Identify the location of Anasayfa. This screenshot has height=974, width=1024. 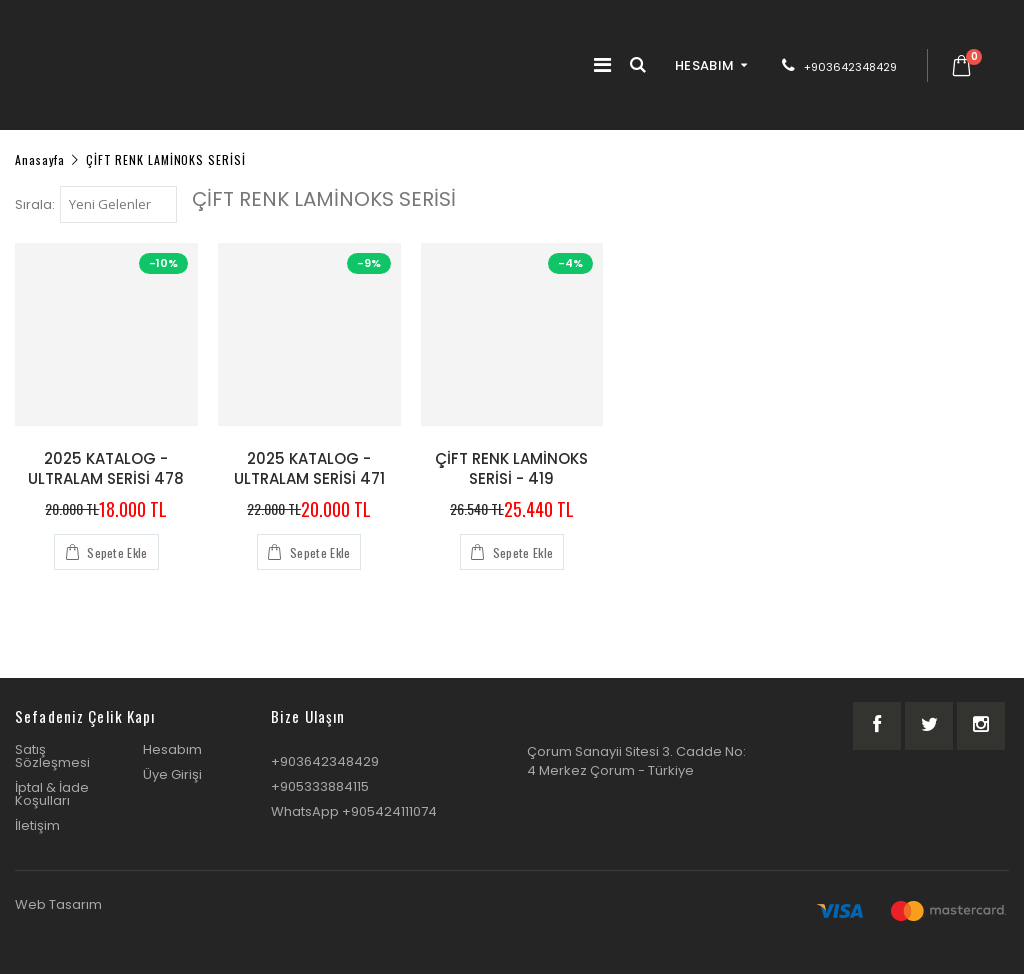
(40, 158).